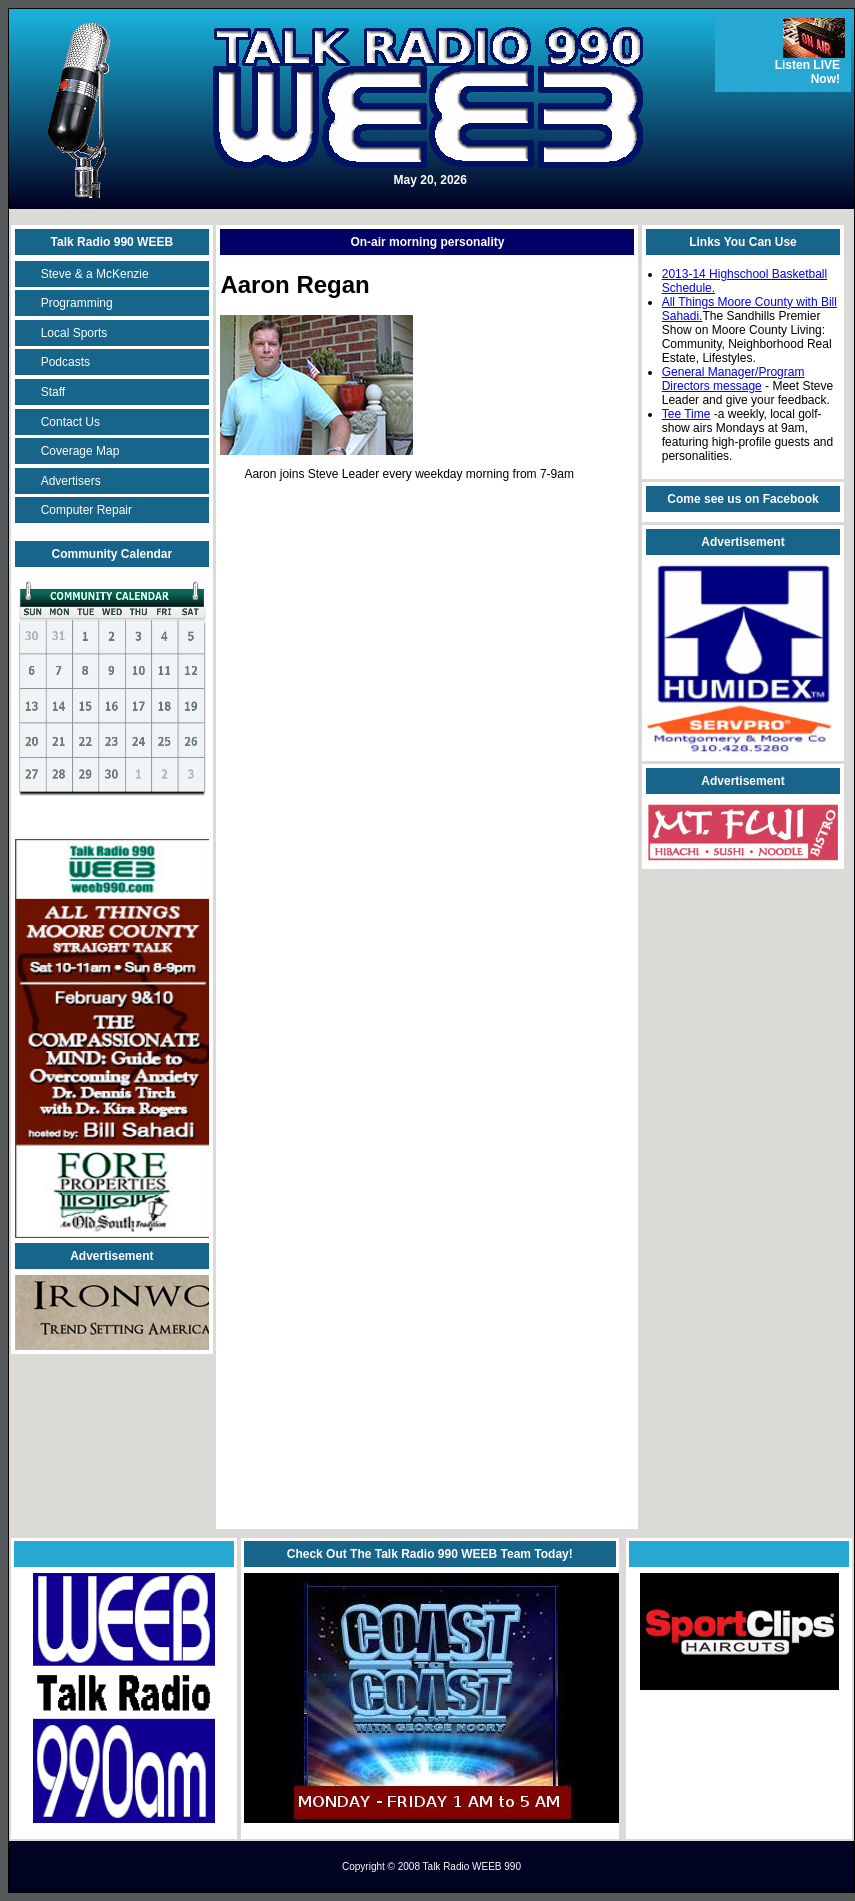  I want to click on Coverage Map, so click(80, 451).